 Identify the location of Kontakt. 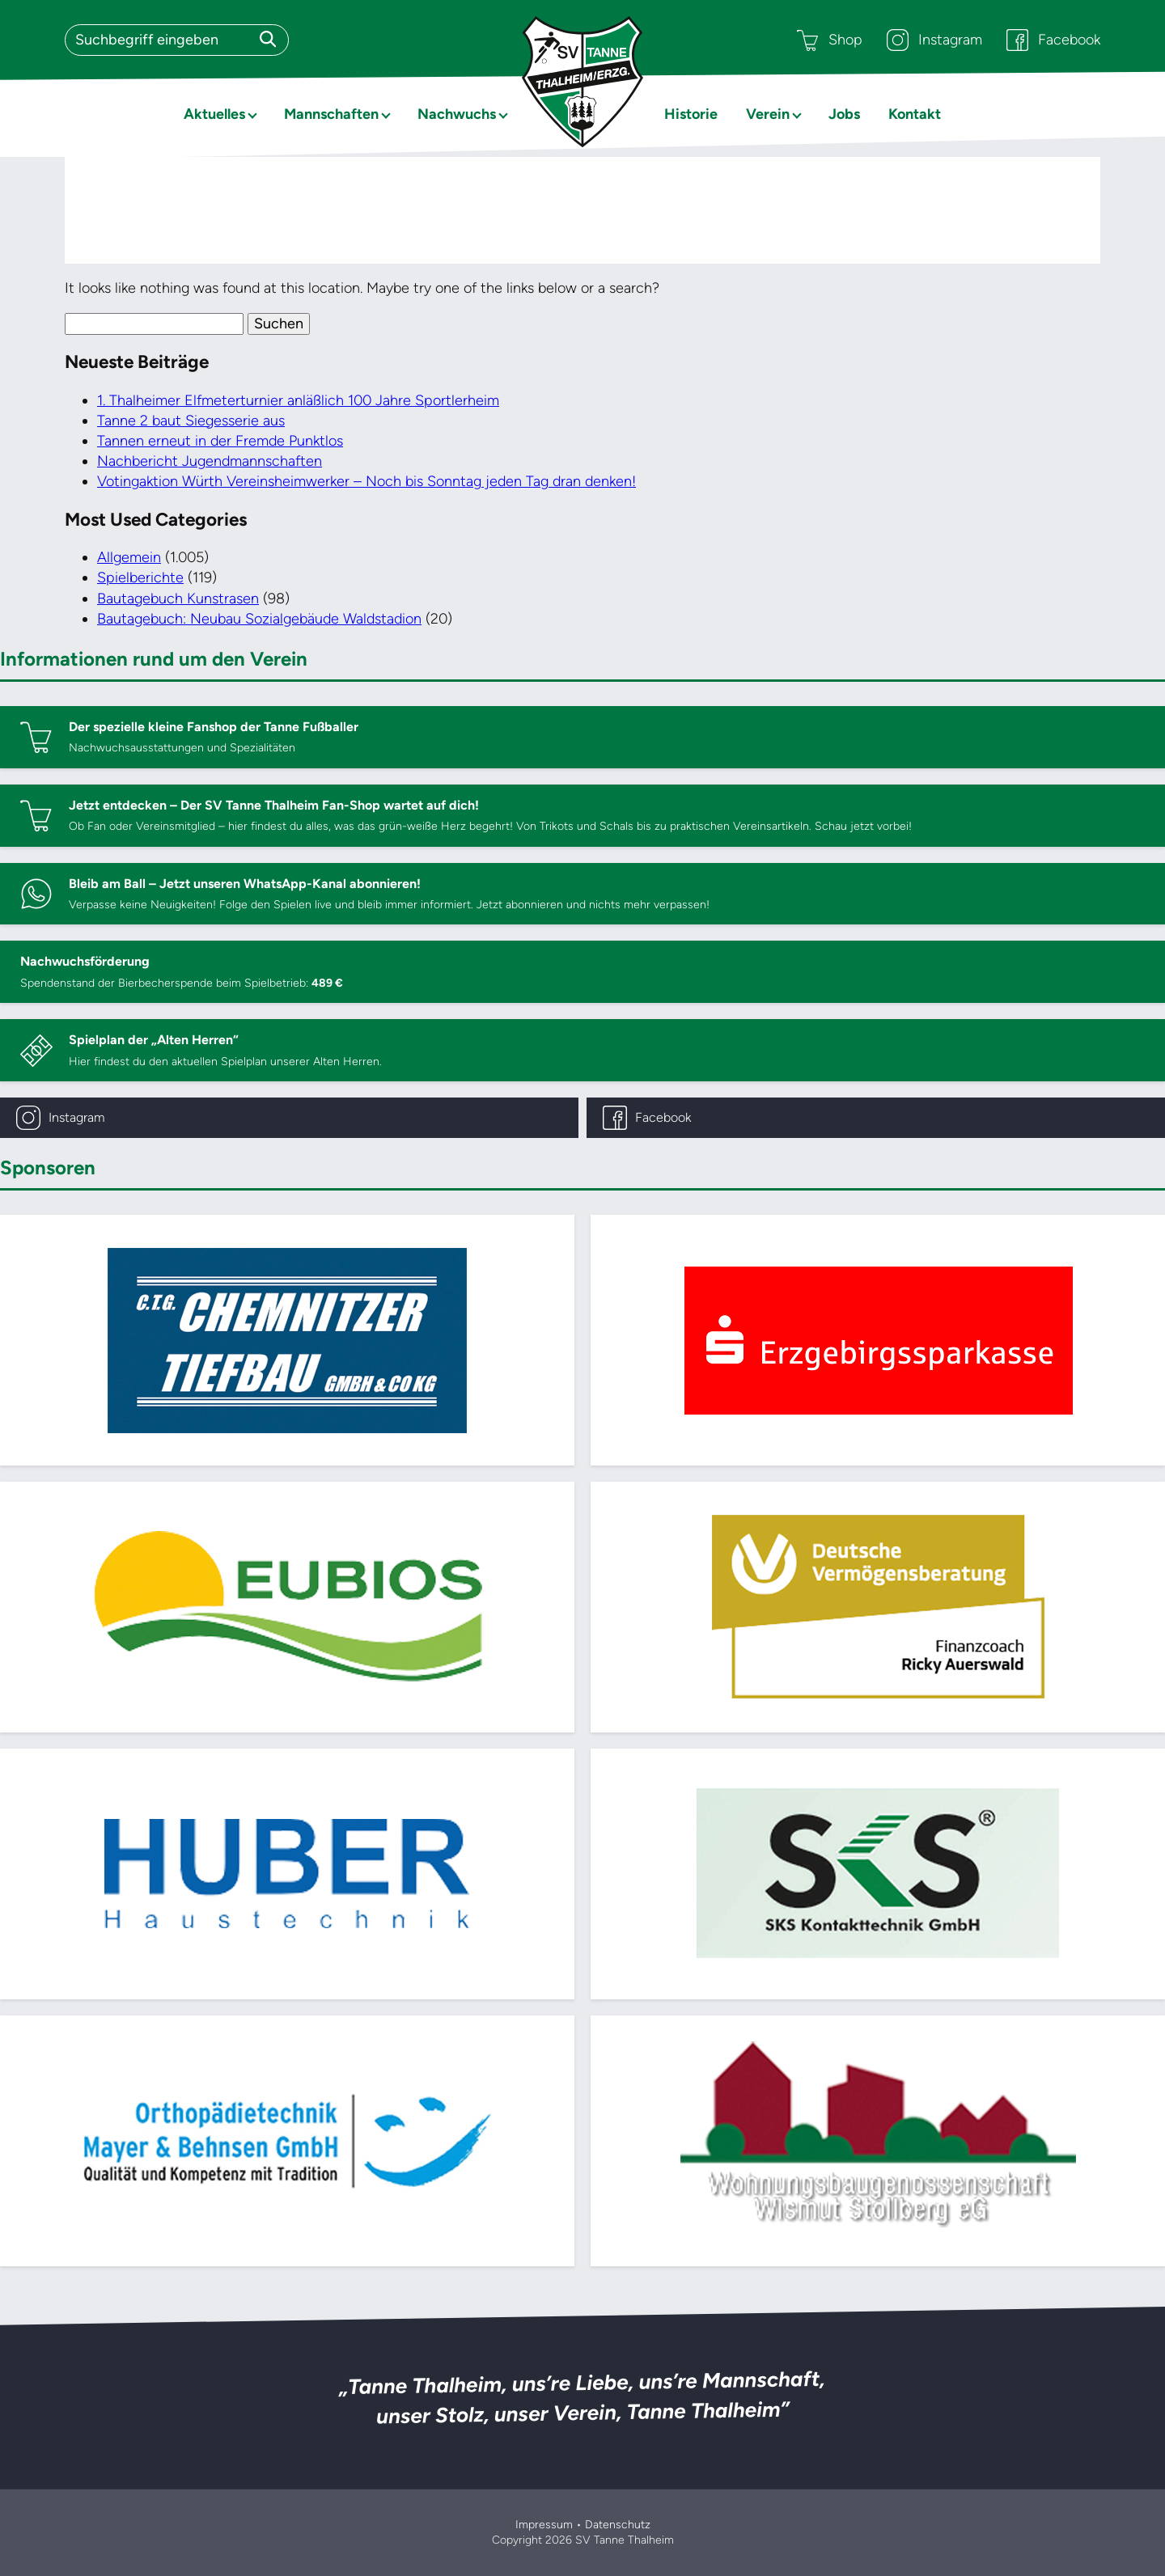
(914, 114).